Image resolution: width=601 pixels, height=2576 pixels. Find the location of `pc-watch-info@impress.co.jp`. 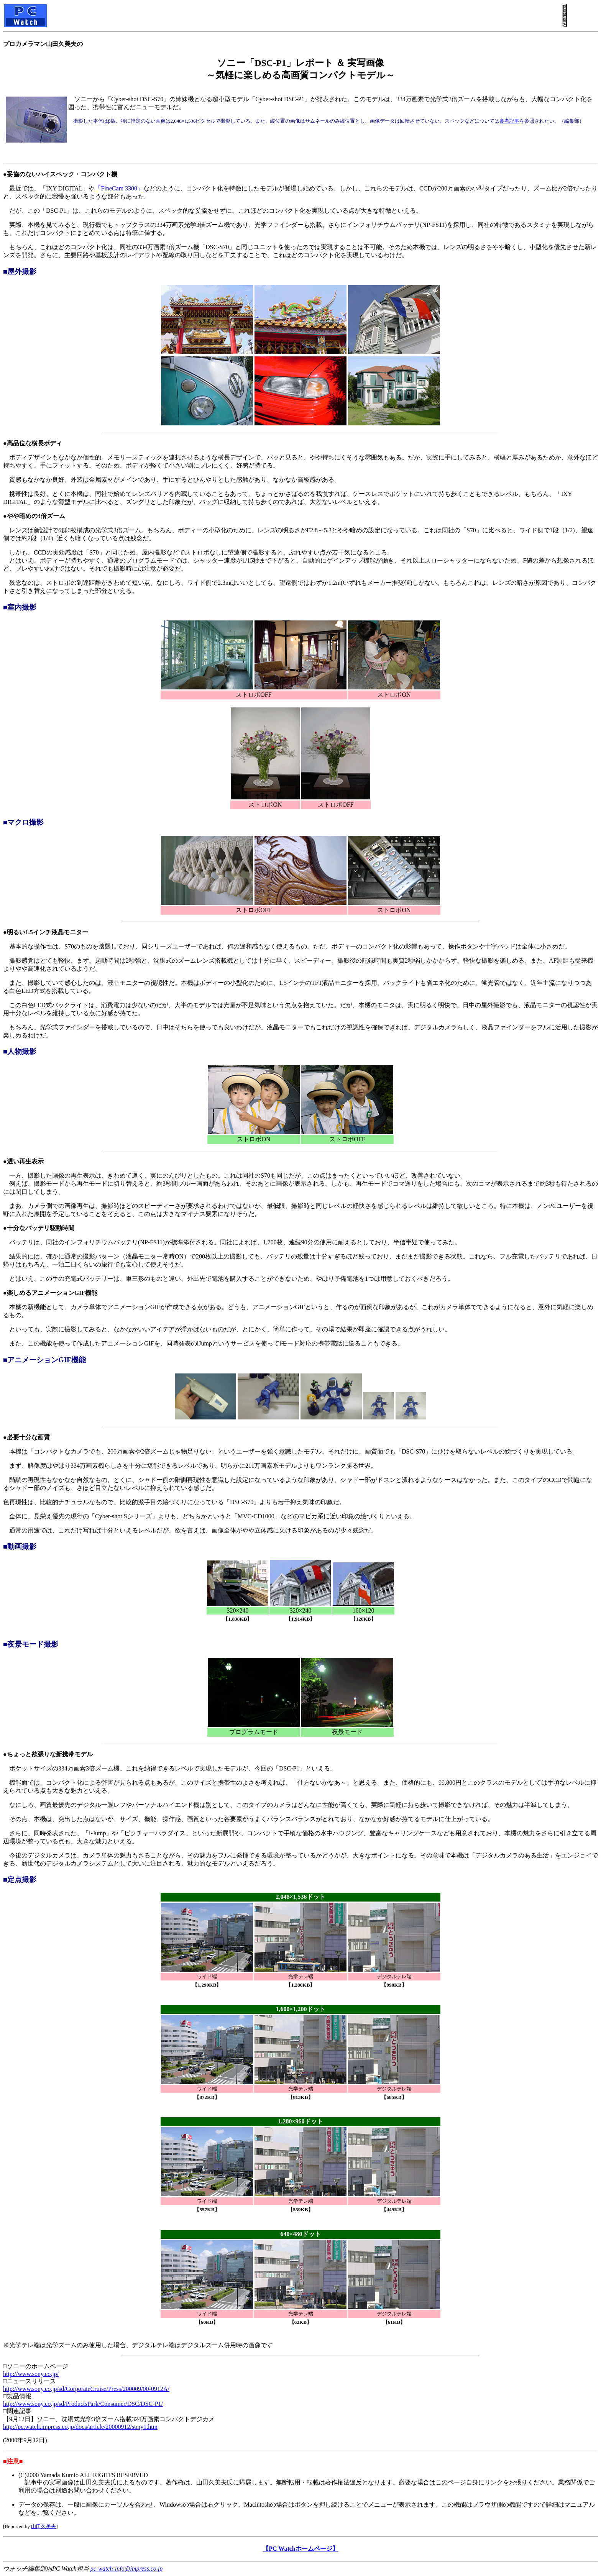

pc-watch-info@impress.co.jp is located at coordinates (126, 2568).